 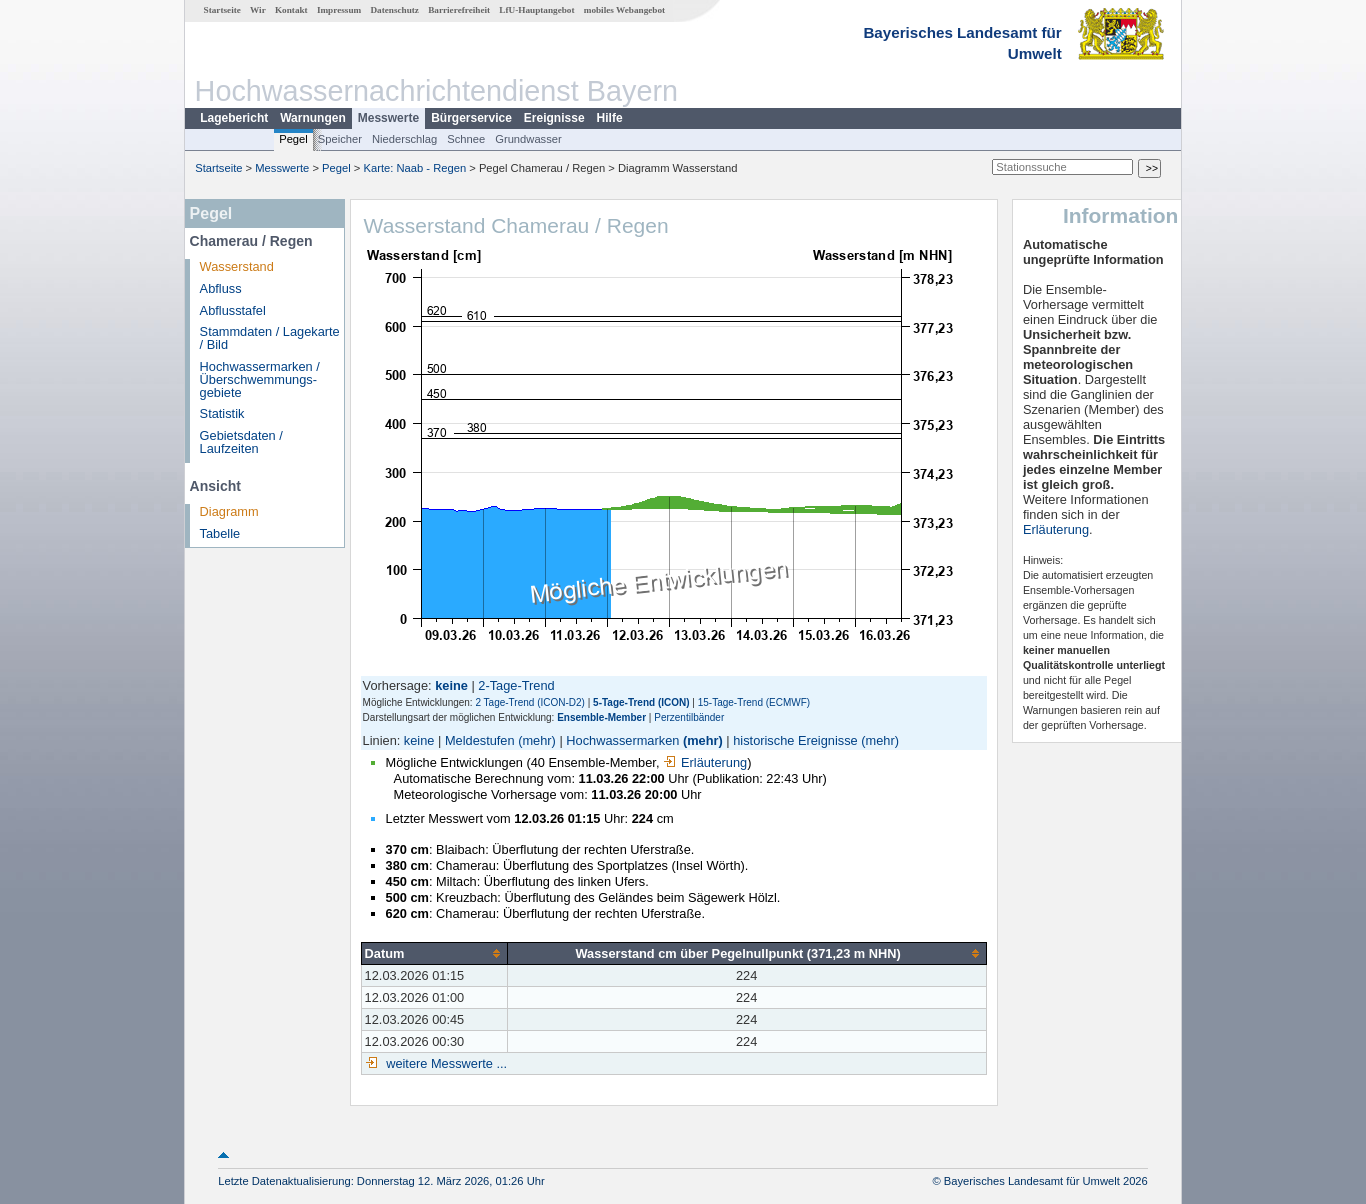 I want to click on Impressum, so click(x=339, y=10).